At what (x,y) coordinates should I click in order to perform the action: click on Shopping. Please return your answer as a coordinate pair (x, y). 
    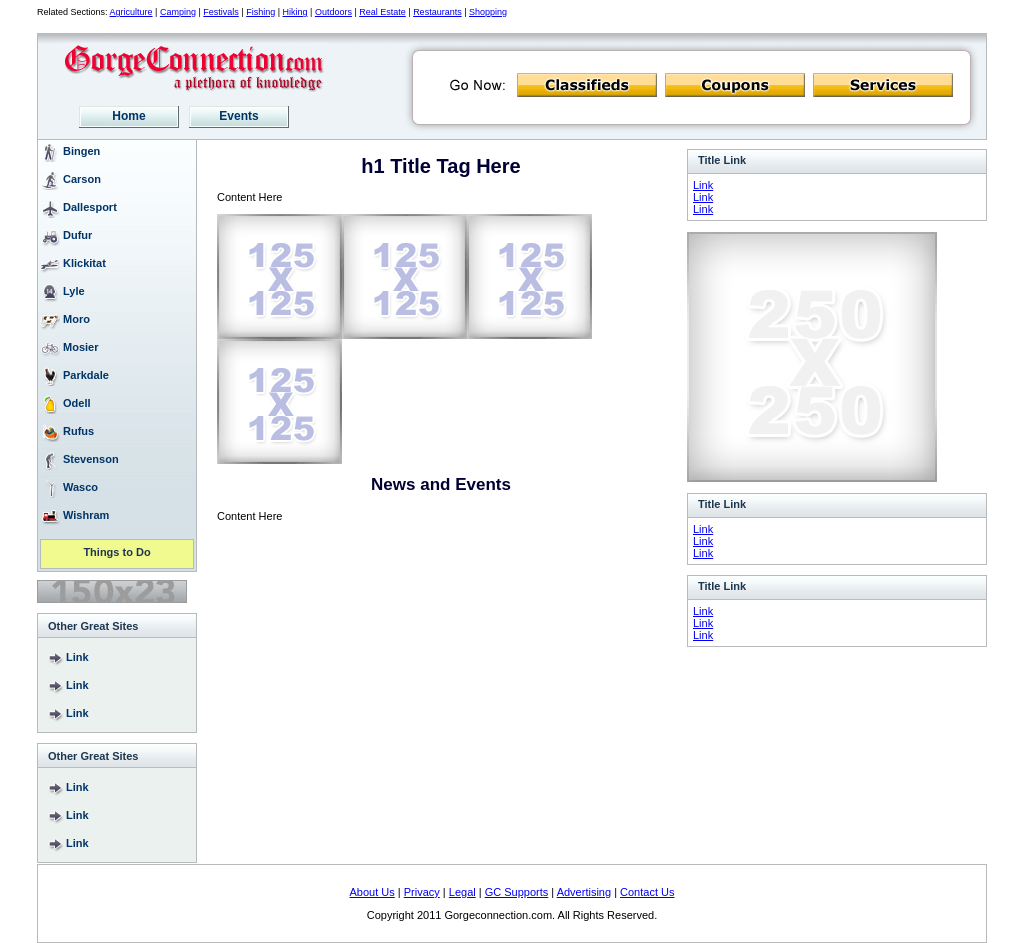
    Looking at the image, I should click on (488, 12).